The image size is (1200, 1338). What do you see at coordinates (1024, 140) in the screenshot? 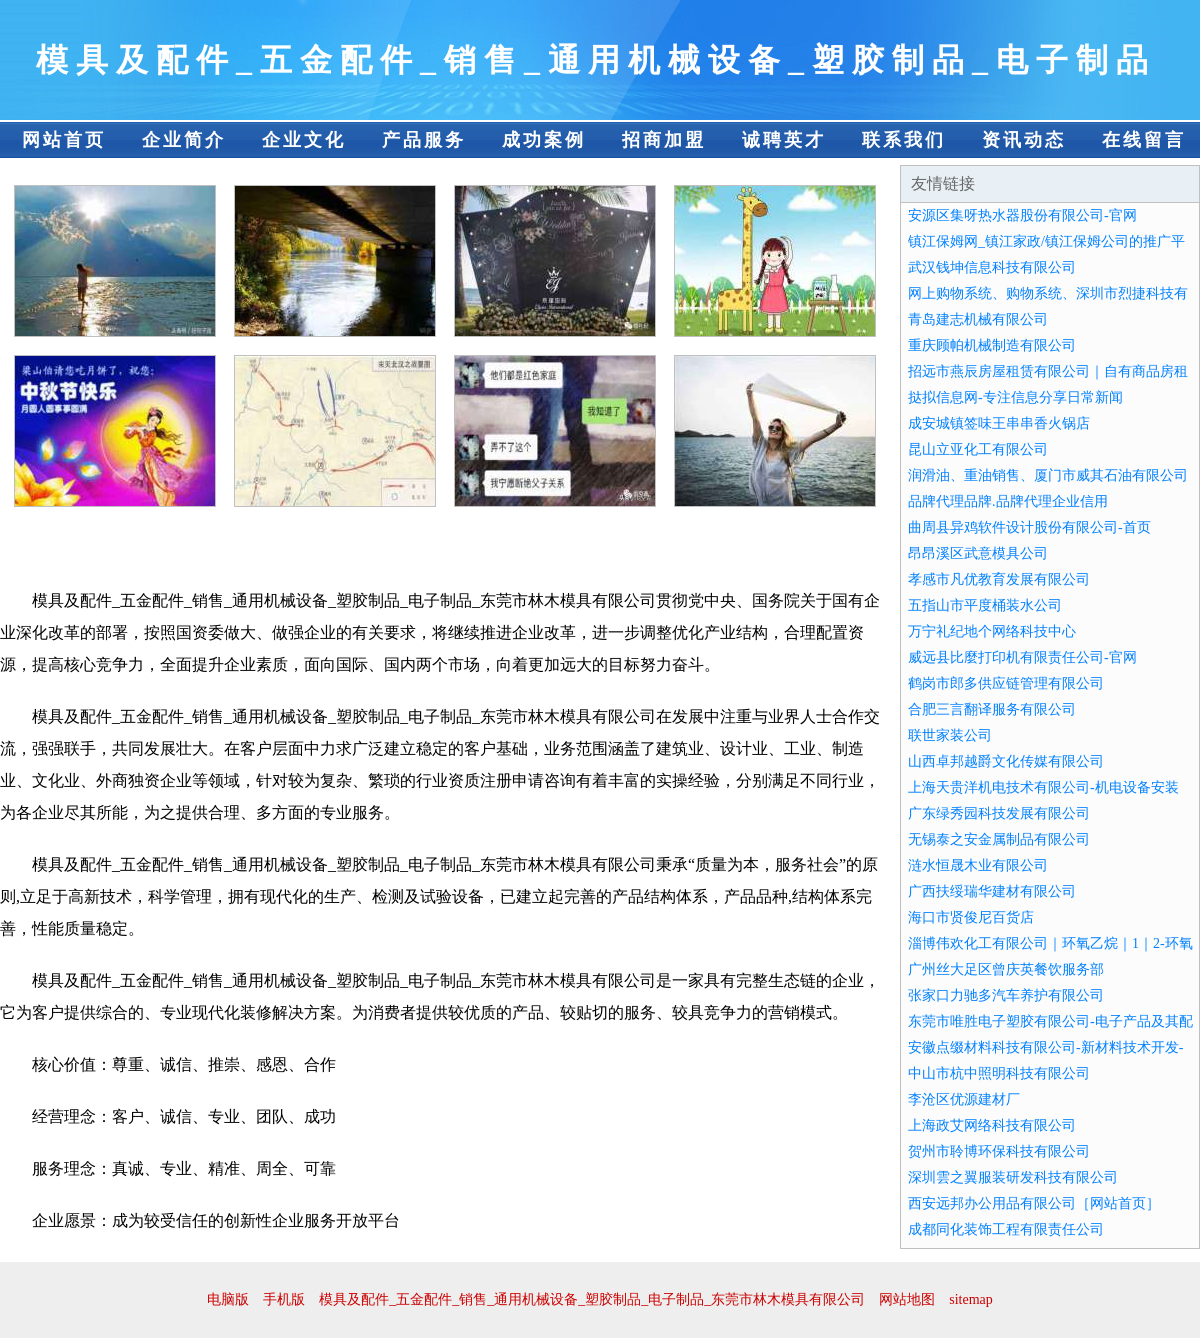
I see `资讯动态` at bounding box center [1024, 140].